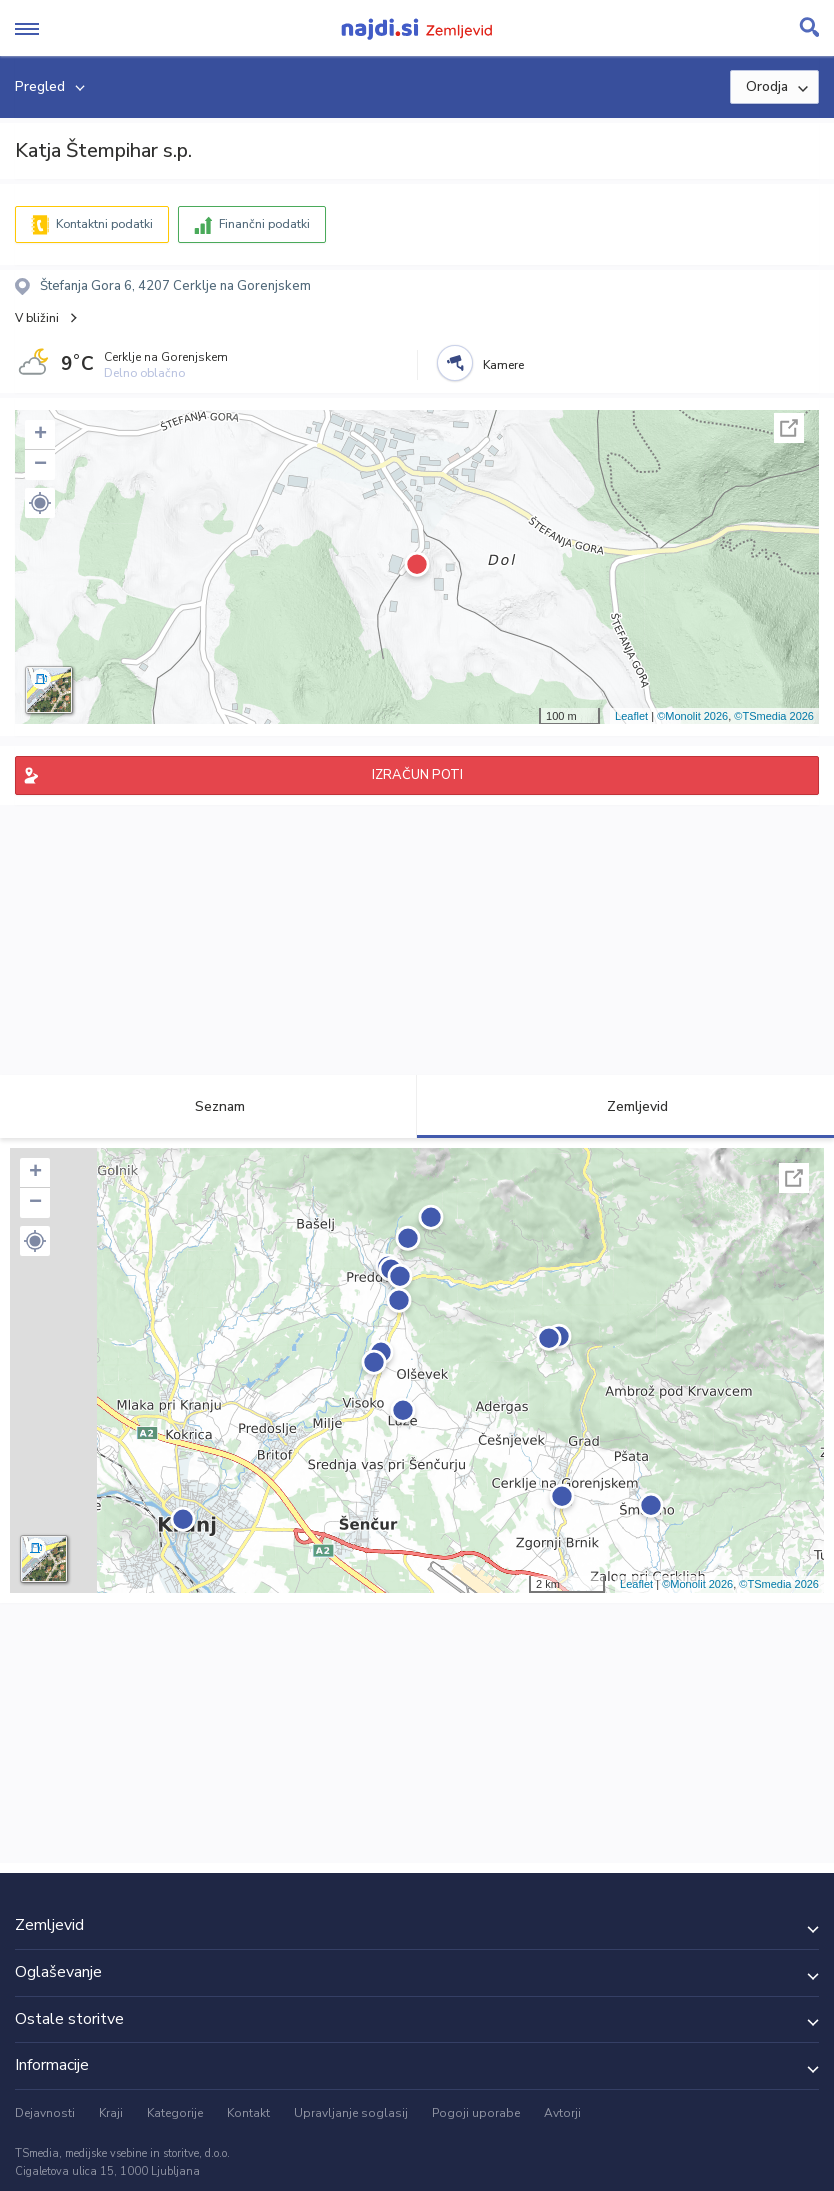 The width and height of the screenshot is (834, 2191). Describe the element at coordinates (208, 1106) in the screenshot. I see `Seznam` at that location.